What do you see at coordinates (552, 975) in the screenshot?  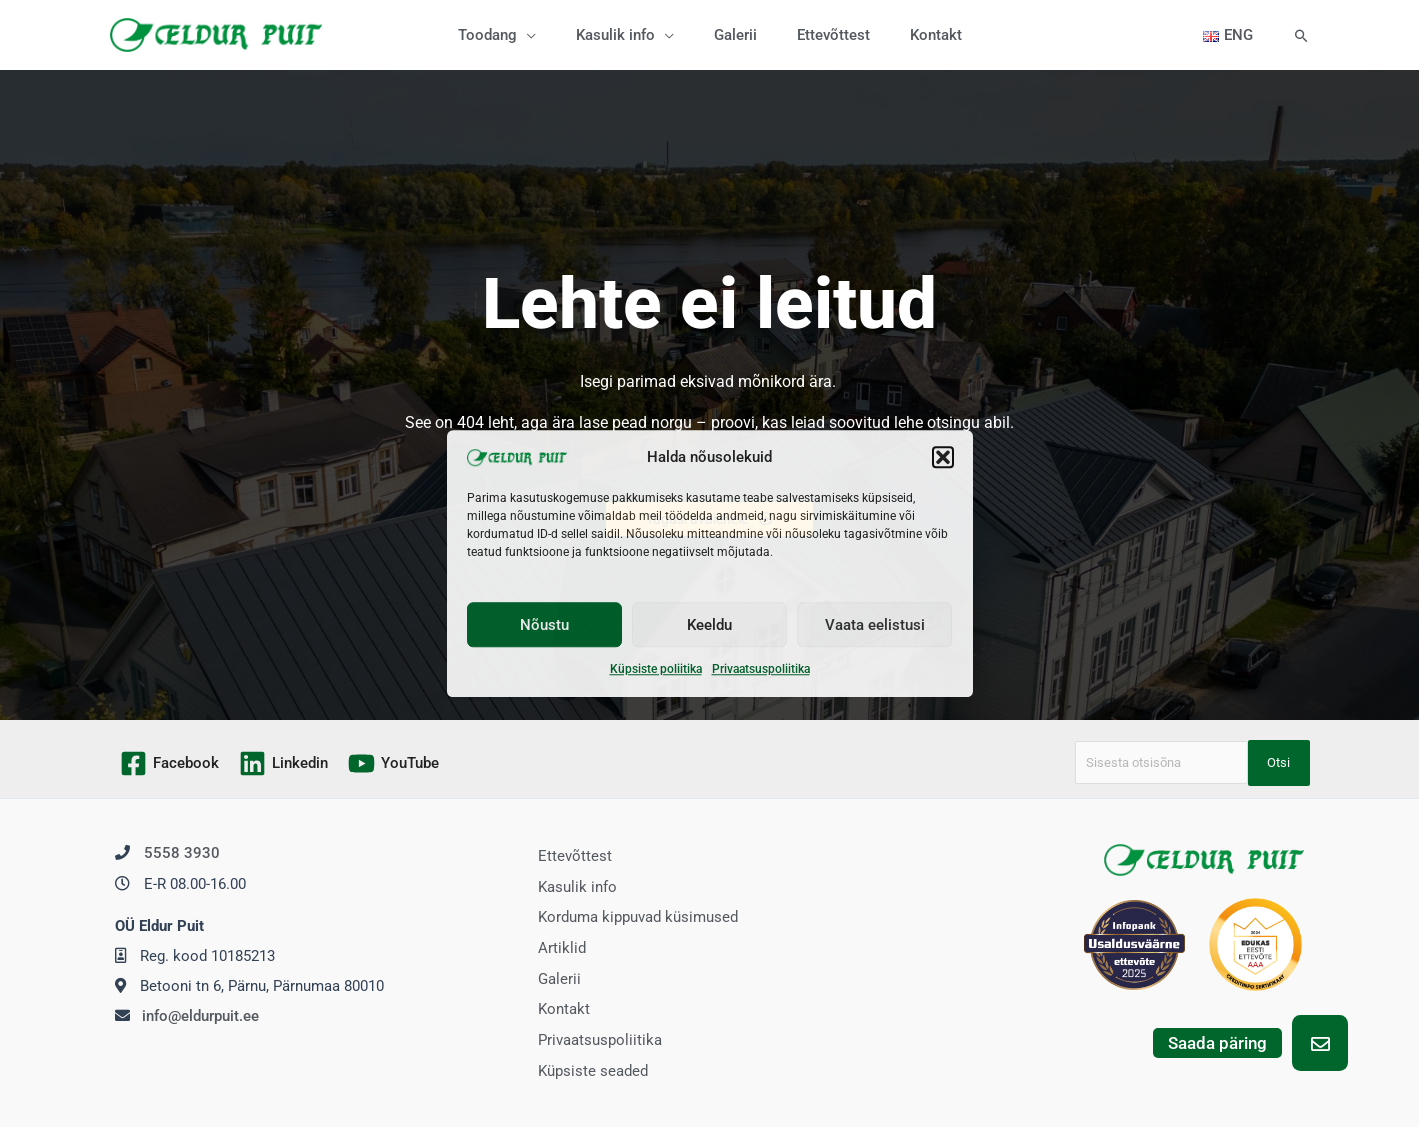 I see `Galerii` at bounding box center [552, 975].